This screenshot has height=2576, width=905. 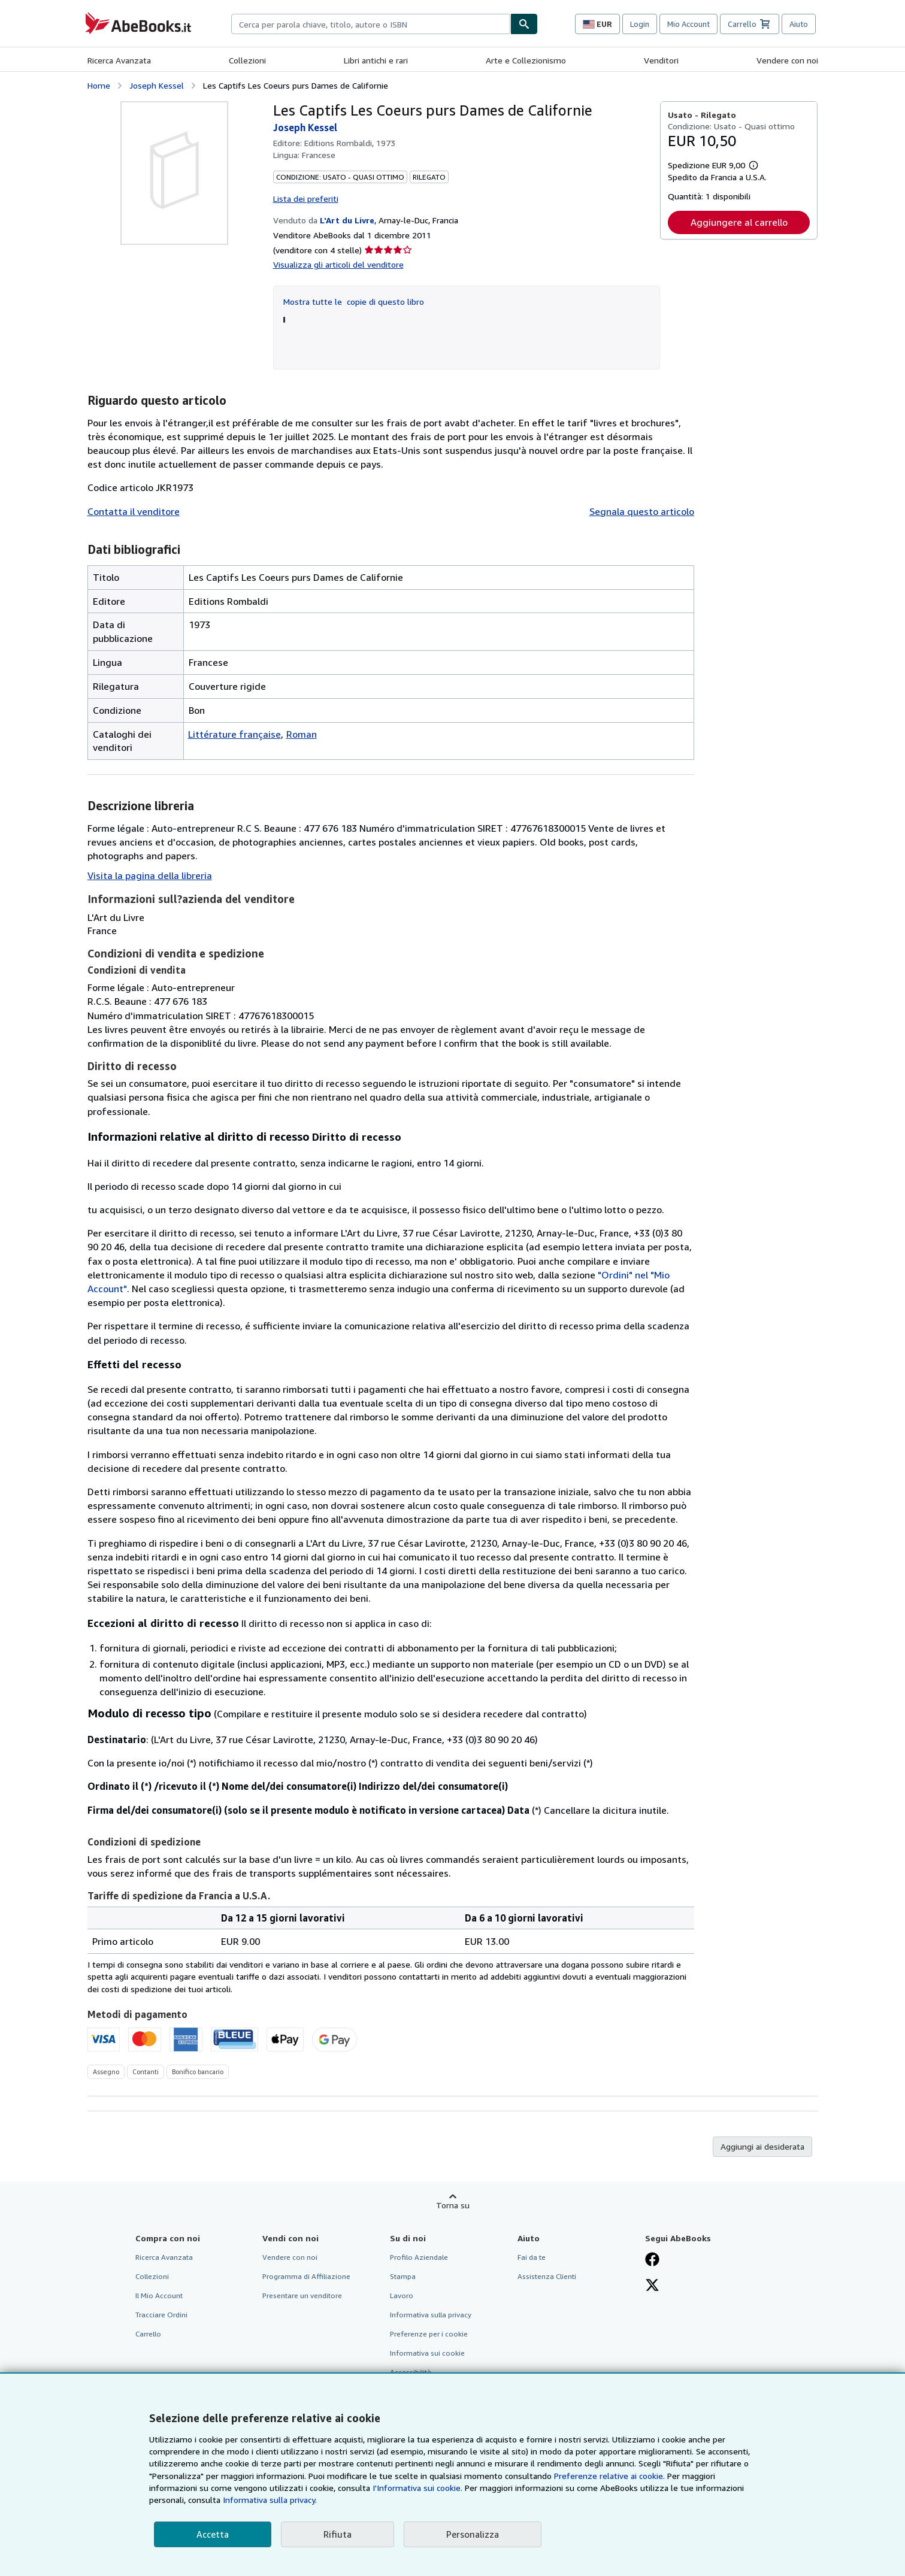 What do you see at coordinates (453, 2205) in the screenshot?
I see `Torna su` at bounding box center [453, 2205].